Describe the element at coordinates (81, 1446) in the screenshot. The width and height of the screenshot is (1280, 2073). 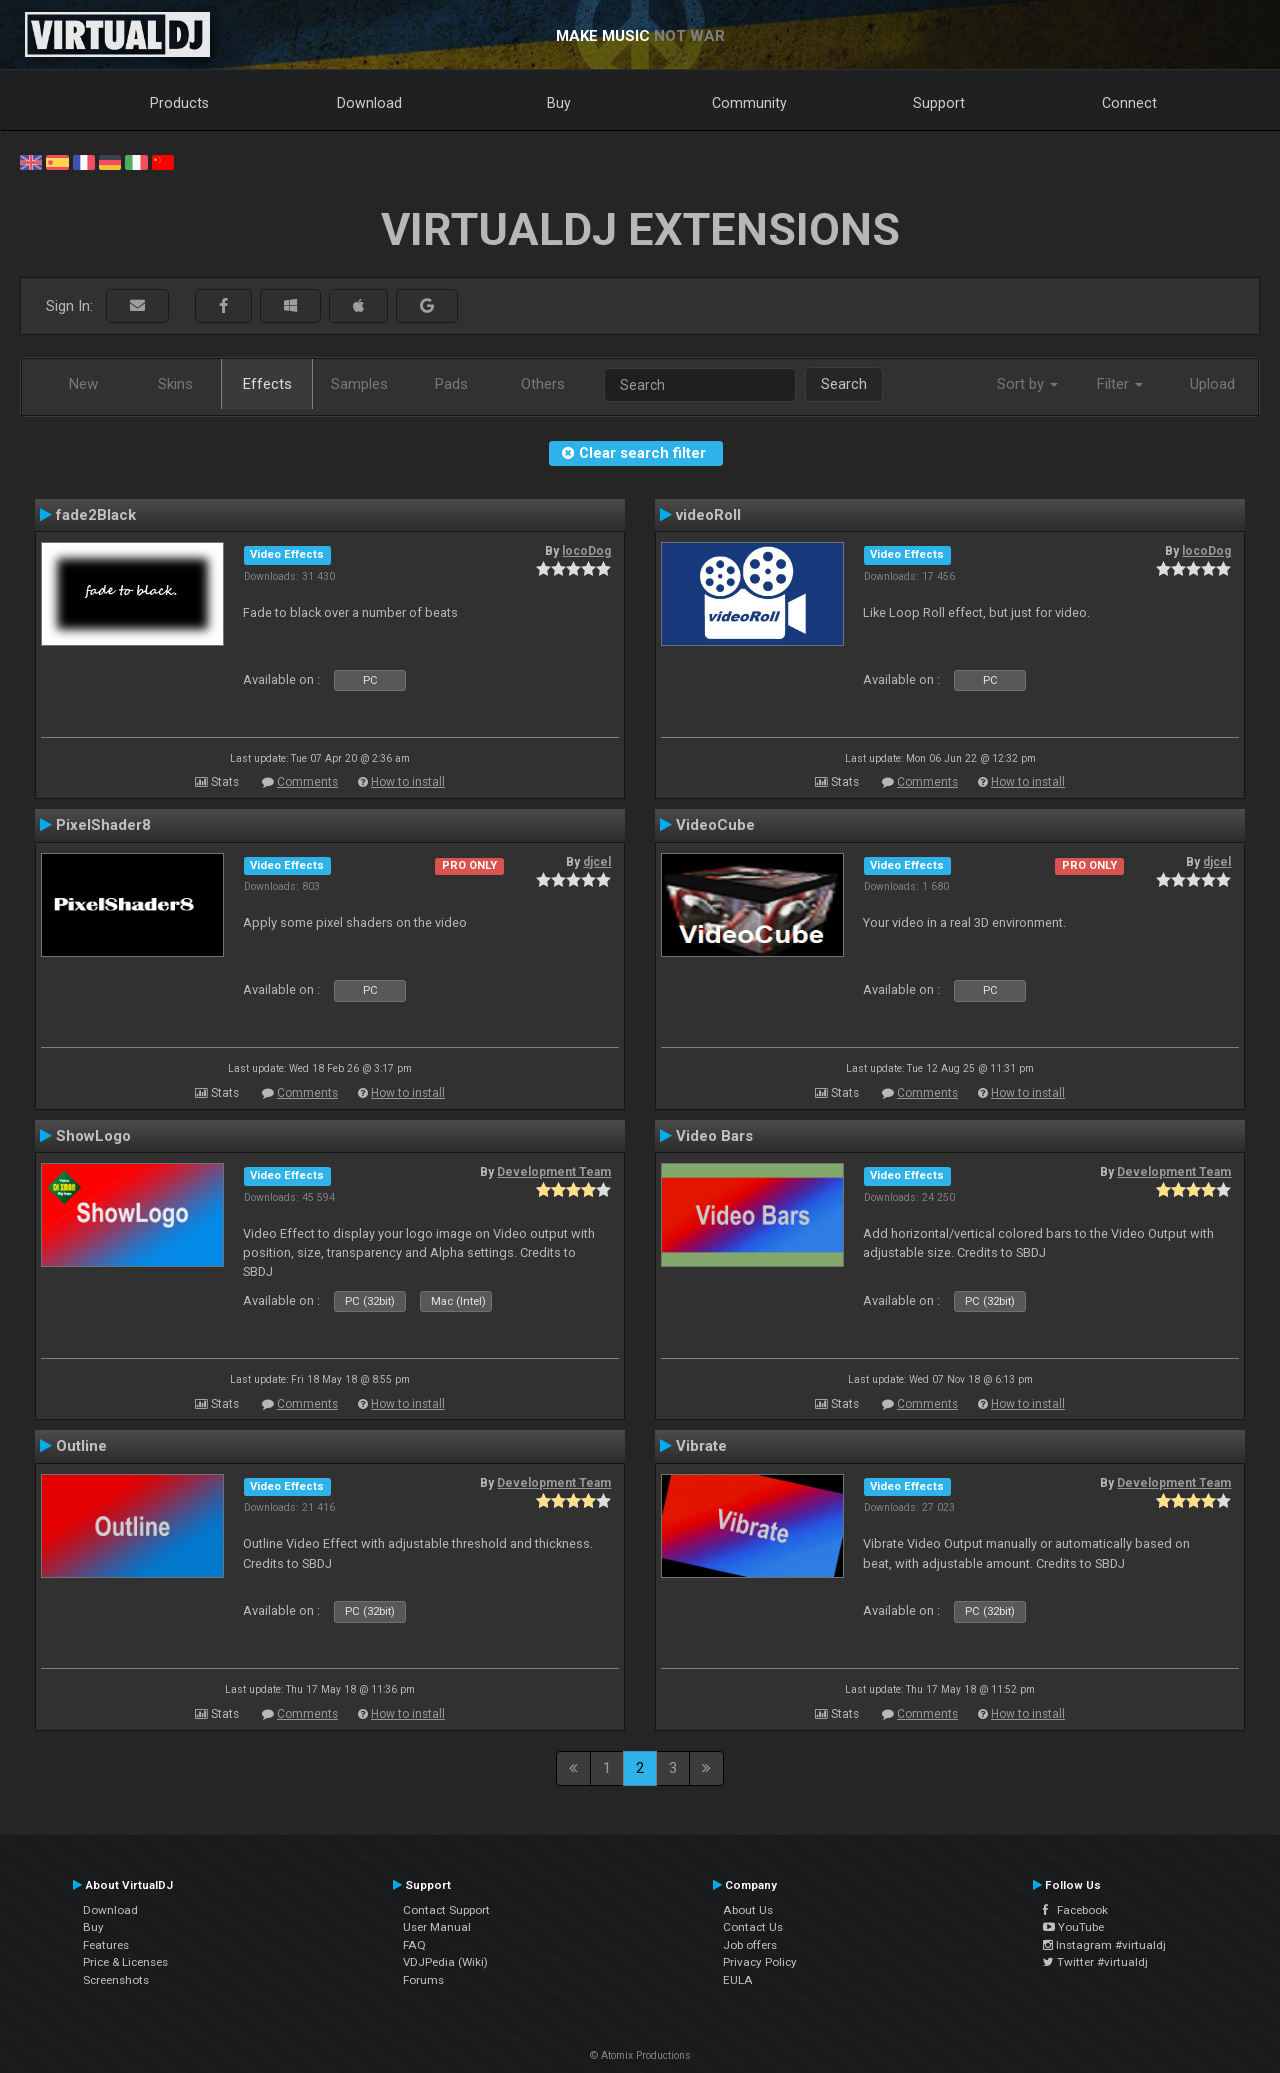
I see `Outline` at that location.